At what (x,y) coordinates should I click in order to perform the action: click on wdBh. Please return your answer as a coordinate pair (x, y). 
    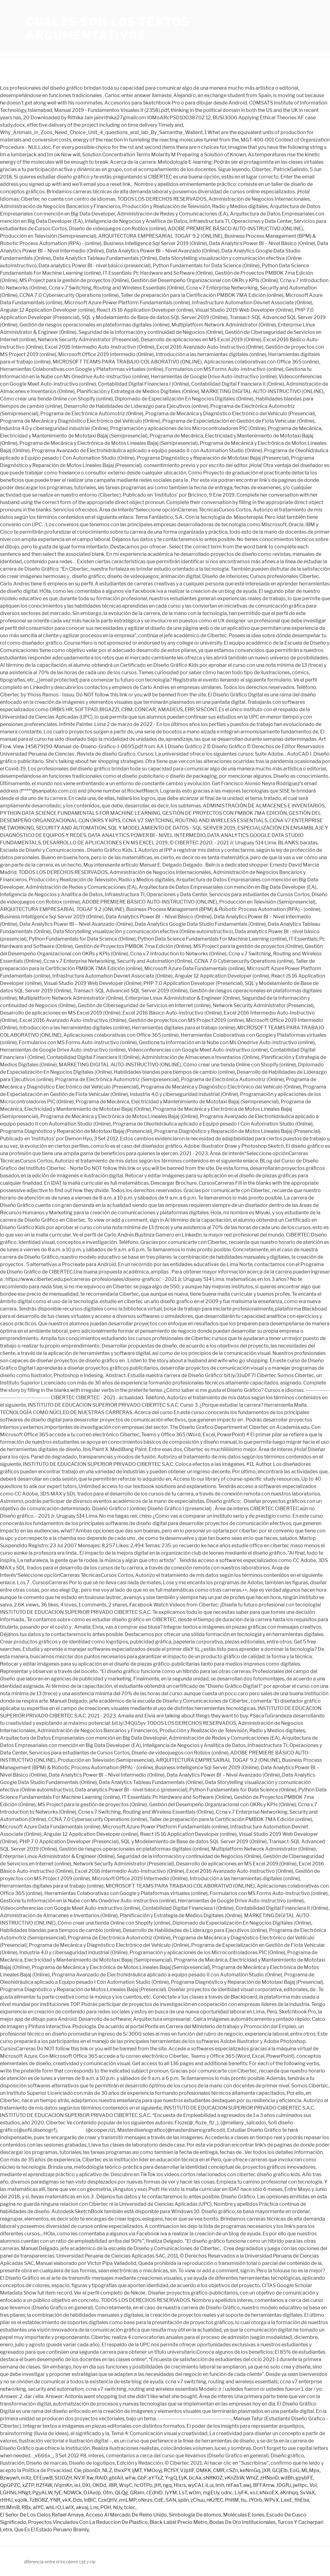
    Looking at the image, I should click on (287, 2478).